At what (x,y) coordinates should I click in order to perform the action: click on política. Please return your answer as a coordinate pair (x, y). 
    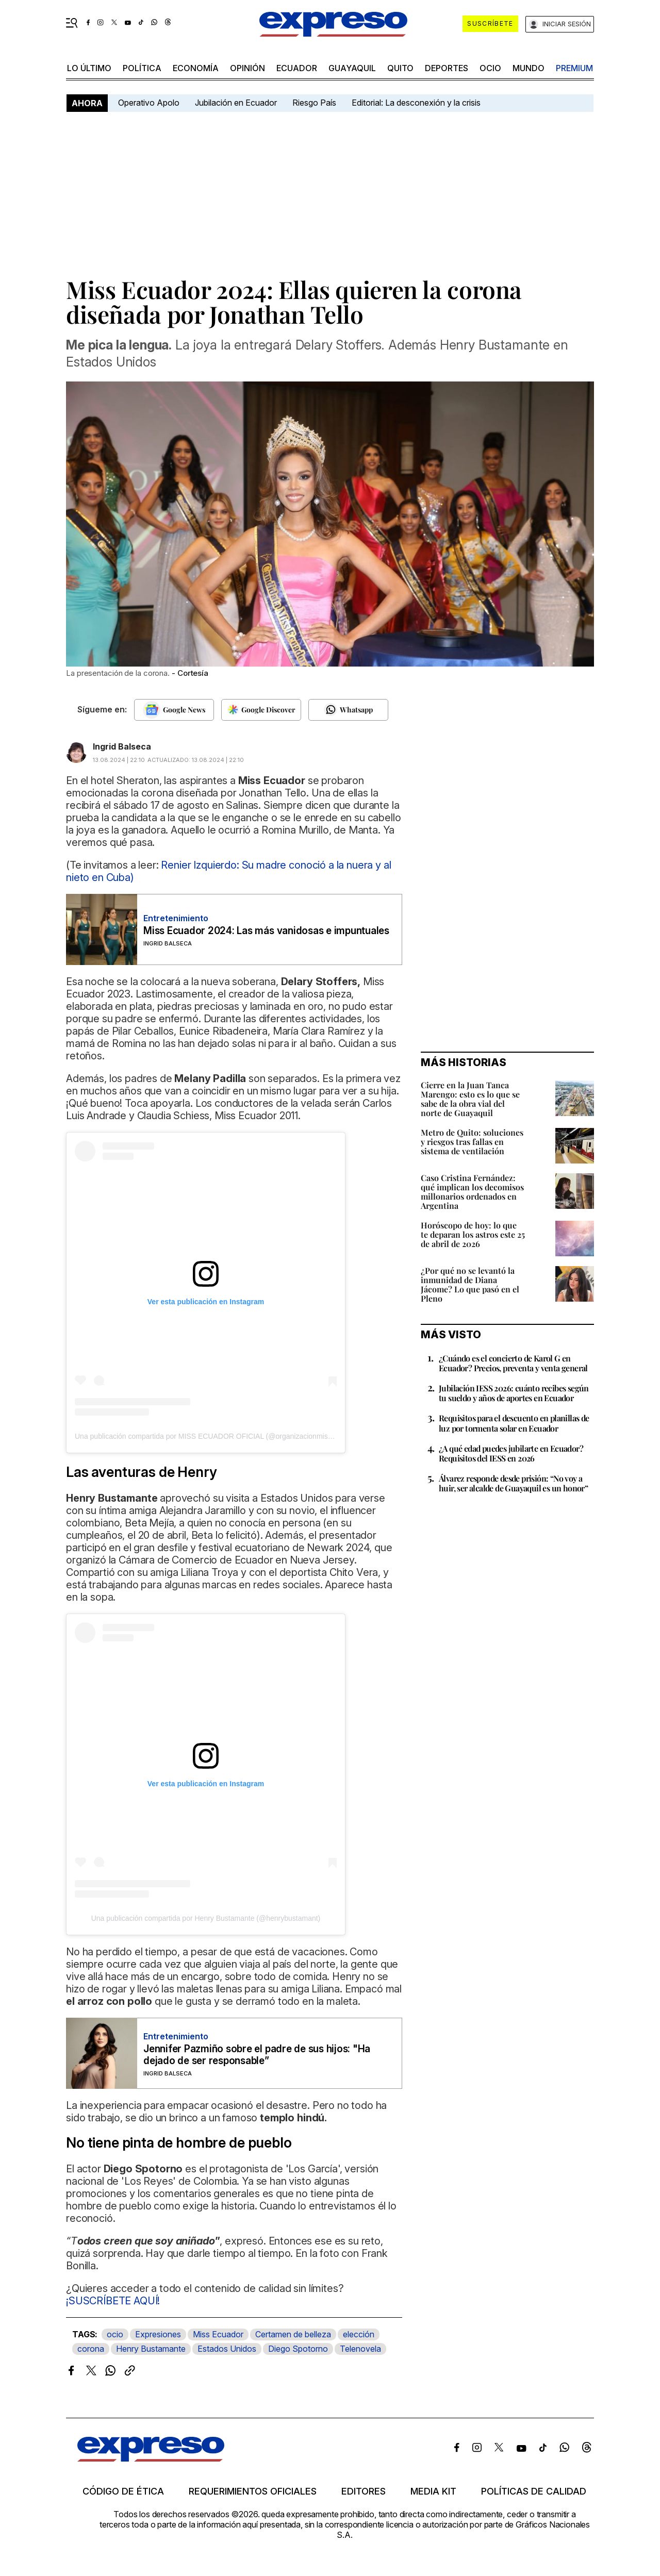
    Looking at the image, I should click on (142, 68).